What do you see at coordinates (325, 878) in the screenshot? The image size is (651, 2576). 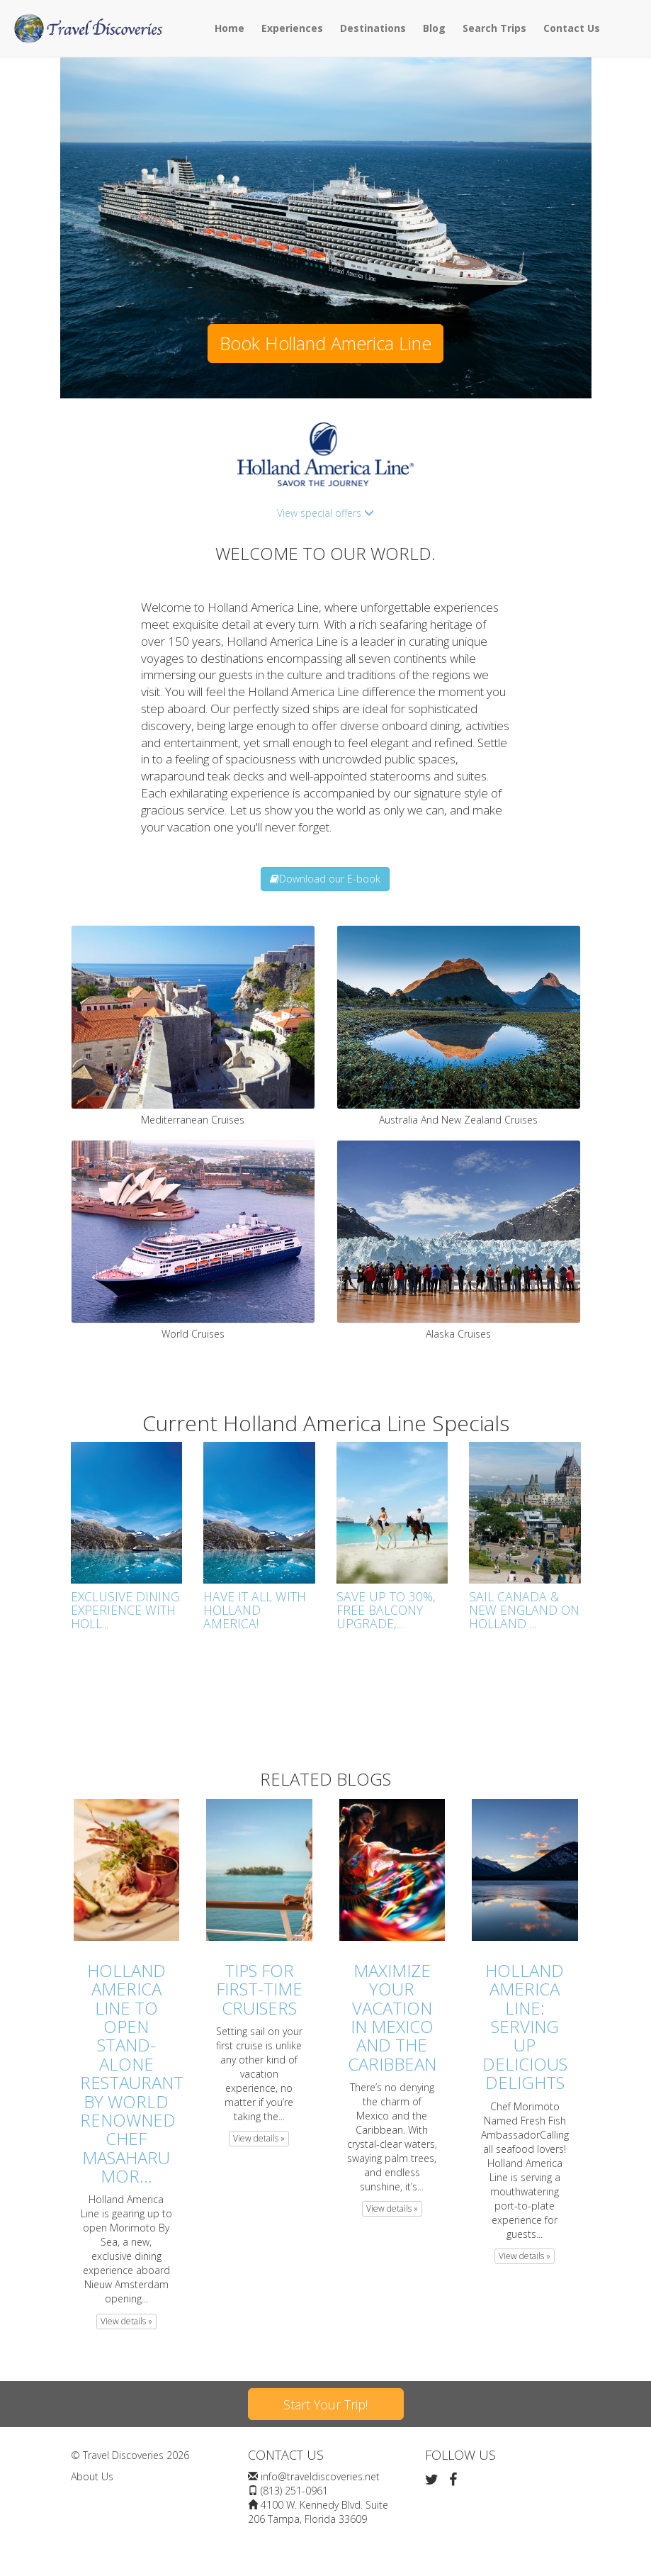 I see `Download our E-book` at bounding box center [325, 878].